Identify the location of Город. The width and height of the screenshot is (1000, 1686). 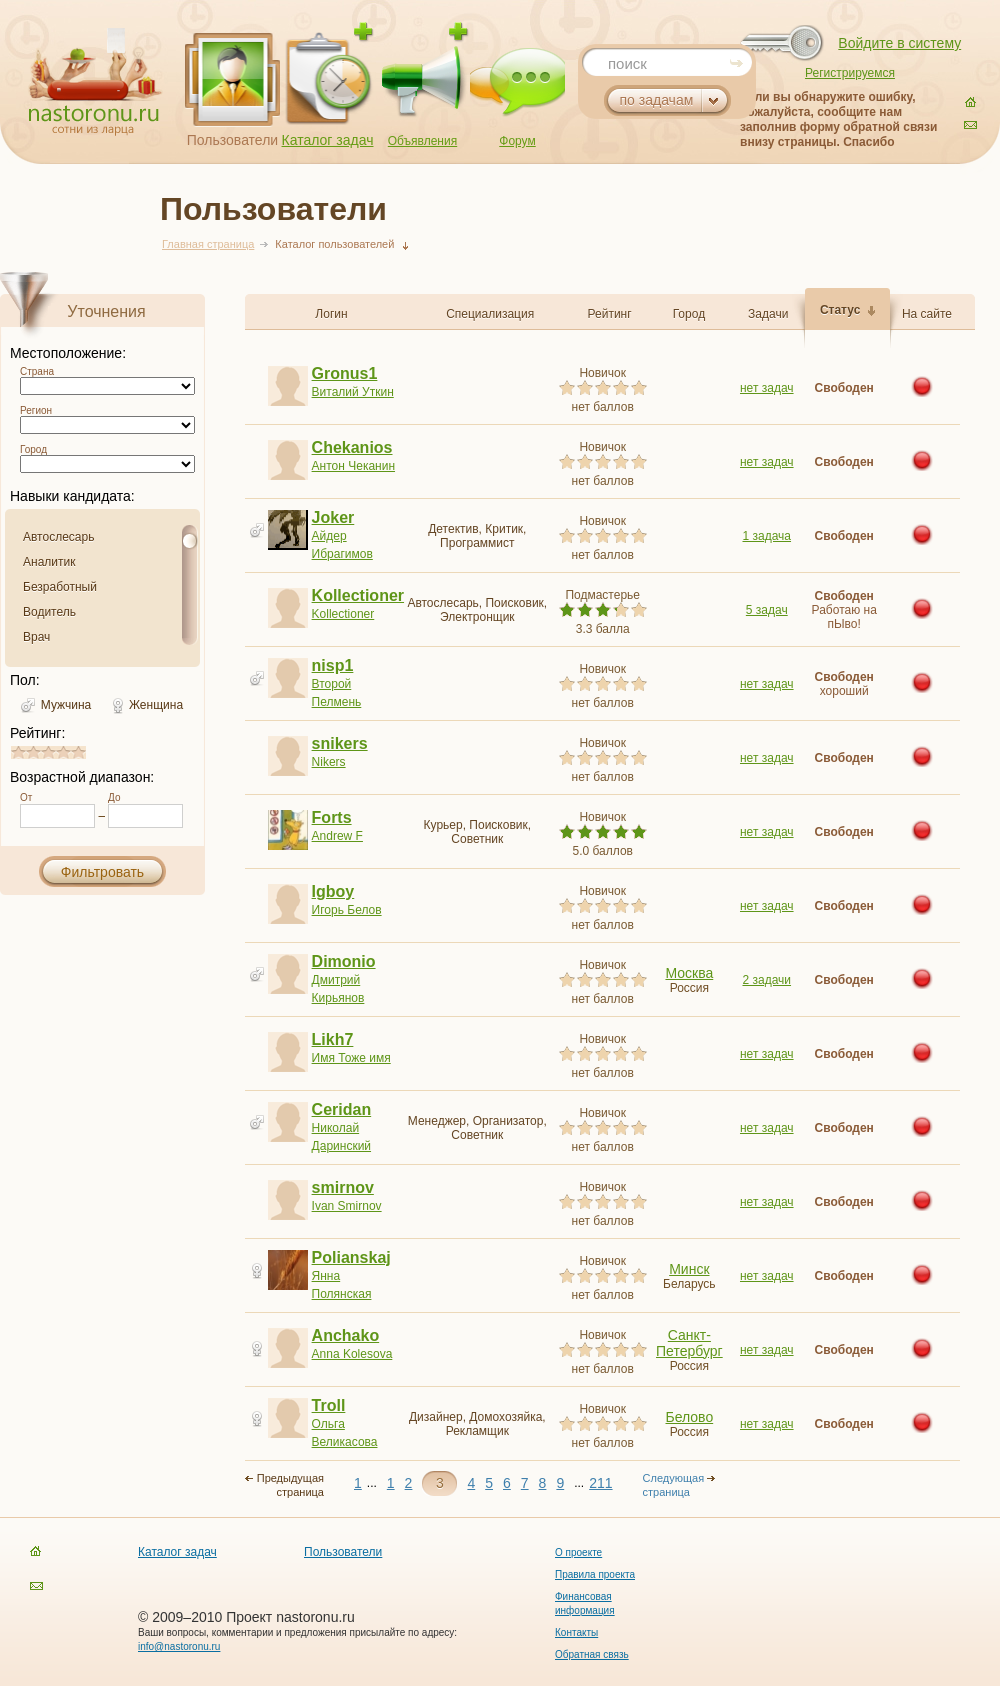
(33, 449).